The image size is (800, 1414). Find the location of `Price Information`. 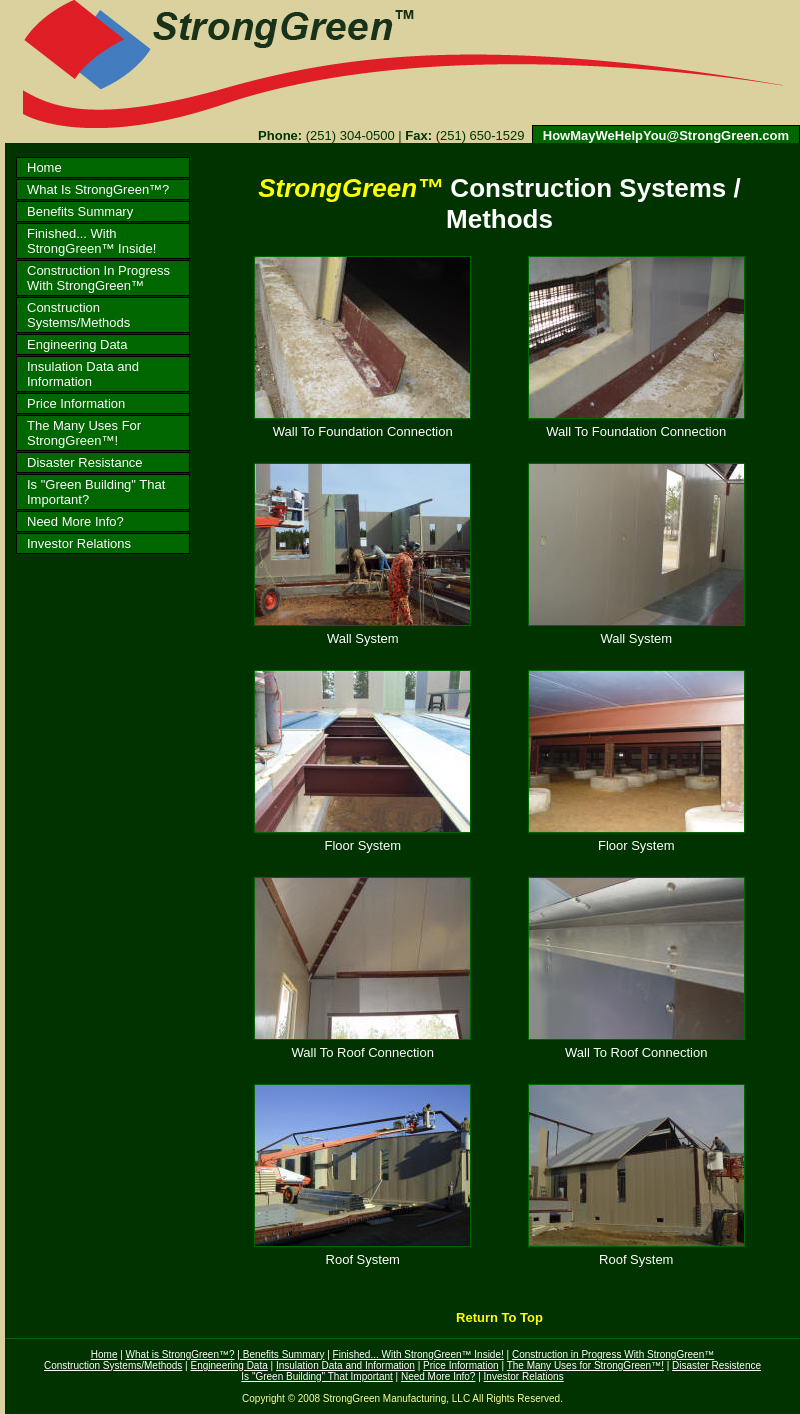

Price Information is located at coordinates (76, 403).